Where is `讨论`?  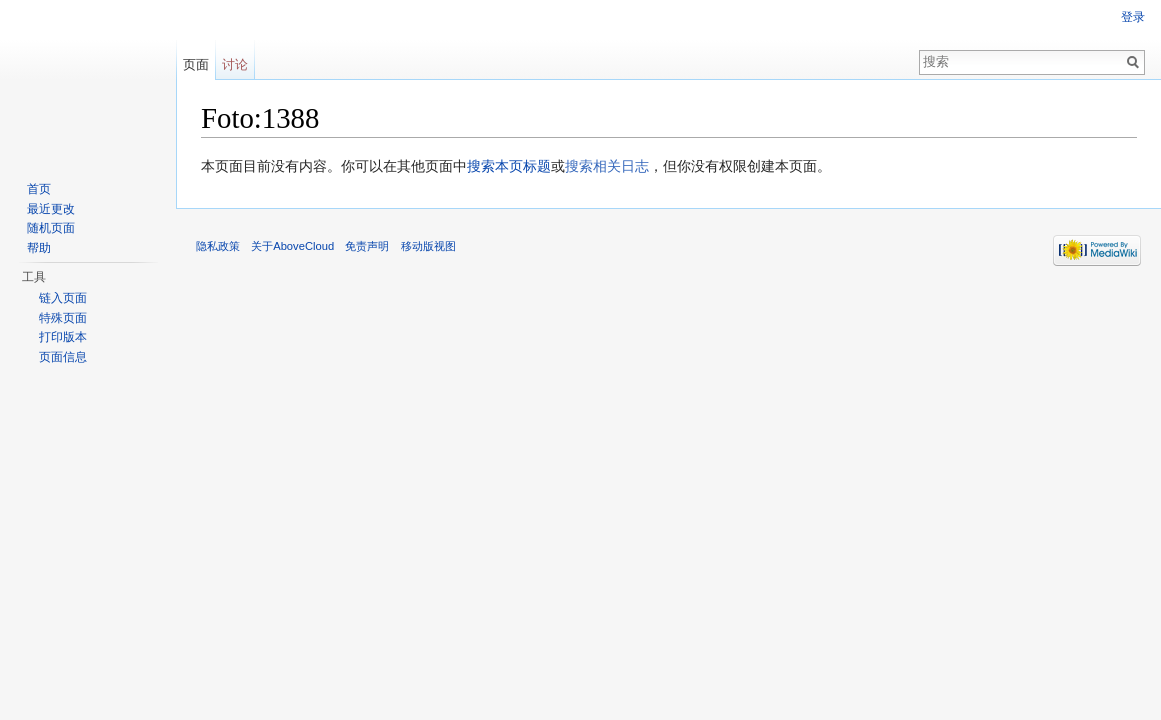
讨论 is located at coordinates (235, 64).